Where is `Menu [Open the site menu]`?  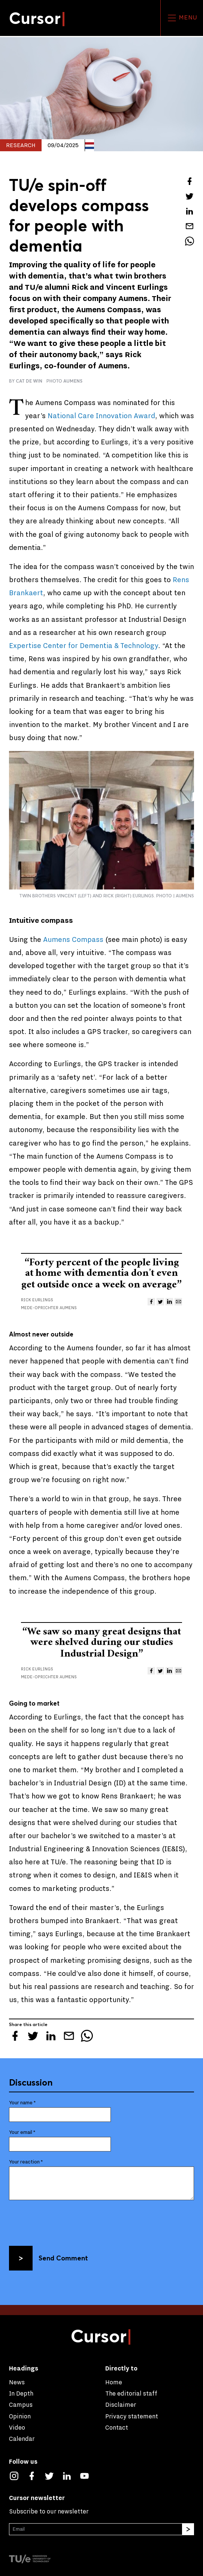
Menu [Open the site menu] is located at coordinates (182, 18).